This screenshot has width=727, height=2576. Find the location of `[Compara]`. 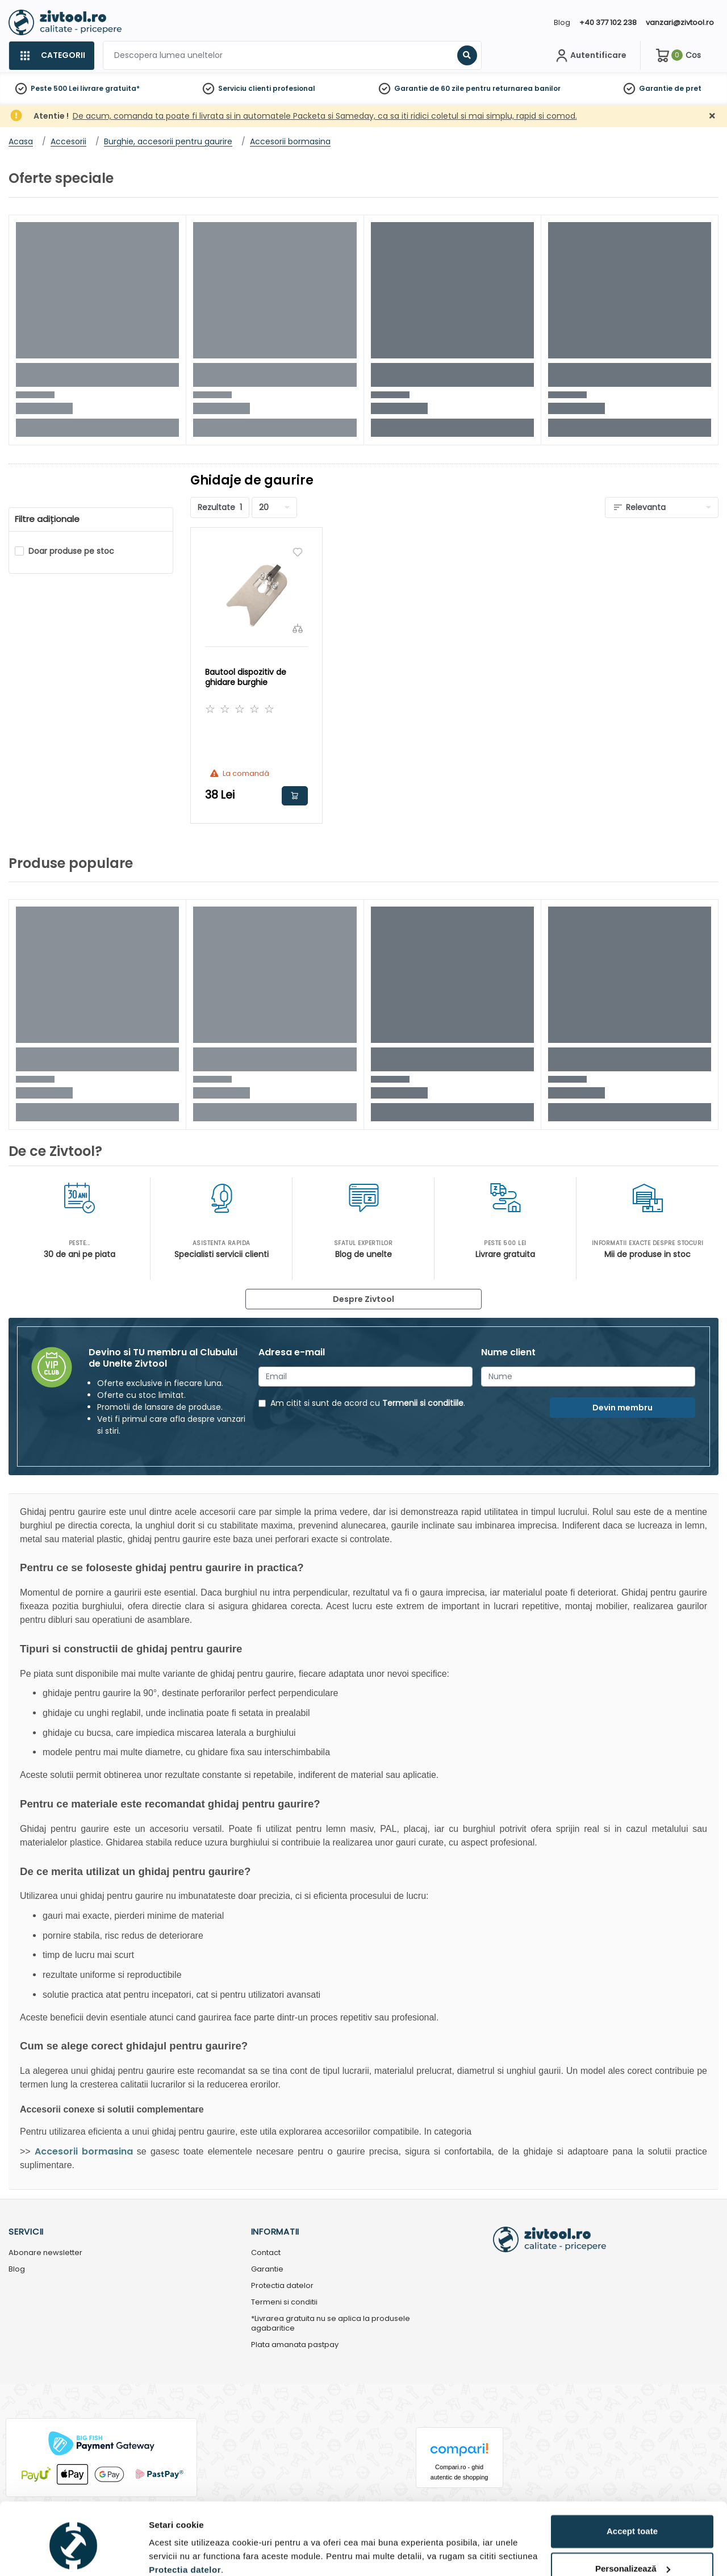

[Compara] is located at coordinates (297, 628).